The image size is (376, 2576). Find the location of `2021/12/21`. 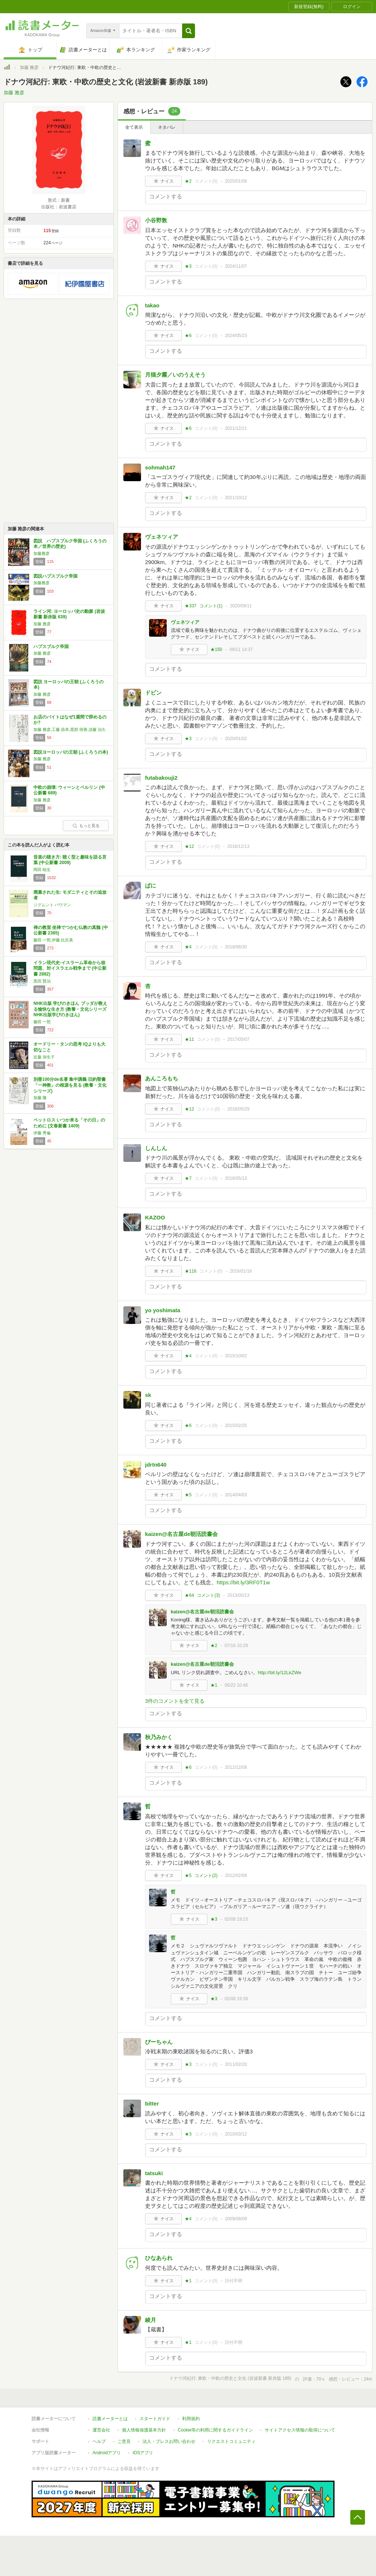

2021/12/21 is located at coordinates (236, 428).